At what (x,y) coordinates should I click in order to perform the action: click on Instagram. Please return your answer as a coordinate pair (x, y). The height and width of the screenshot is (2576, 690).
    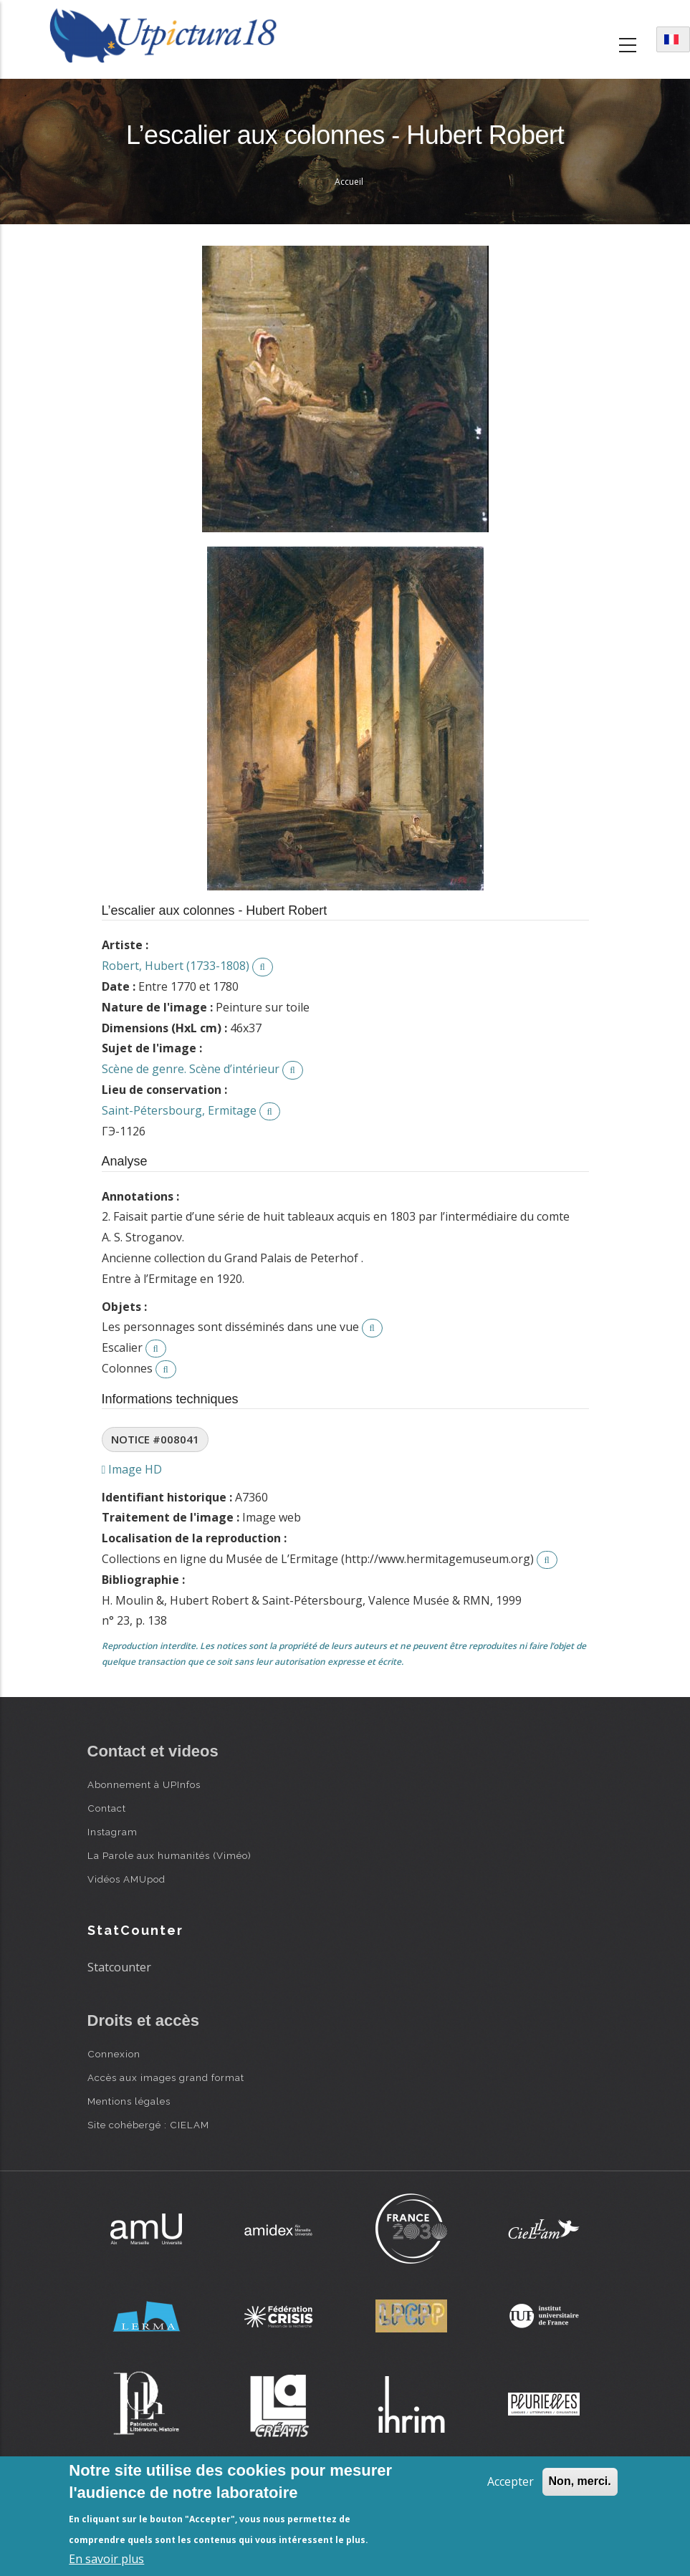
    Looking at the image, I should click on (112, 1831).